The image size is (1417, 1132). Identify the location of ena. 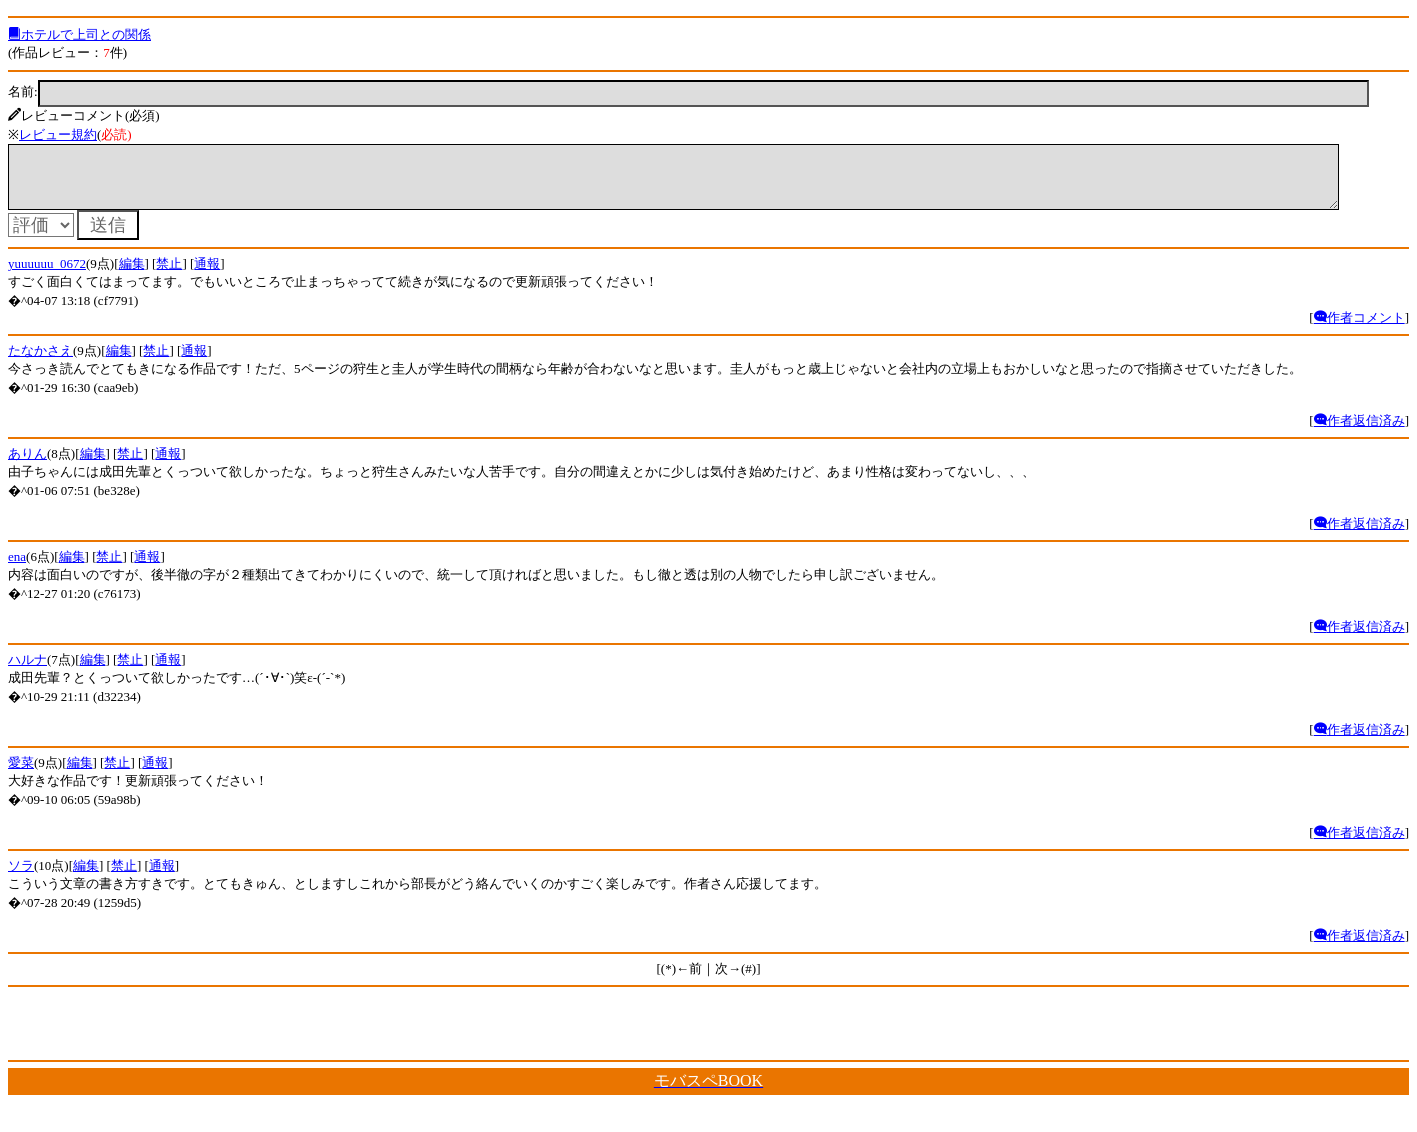
(17, 568).